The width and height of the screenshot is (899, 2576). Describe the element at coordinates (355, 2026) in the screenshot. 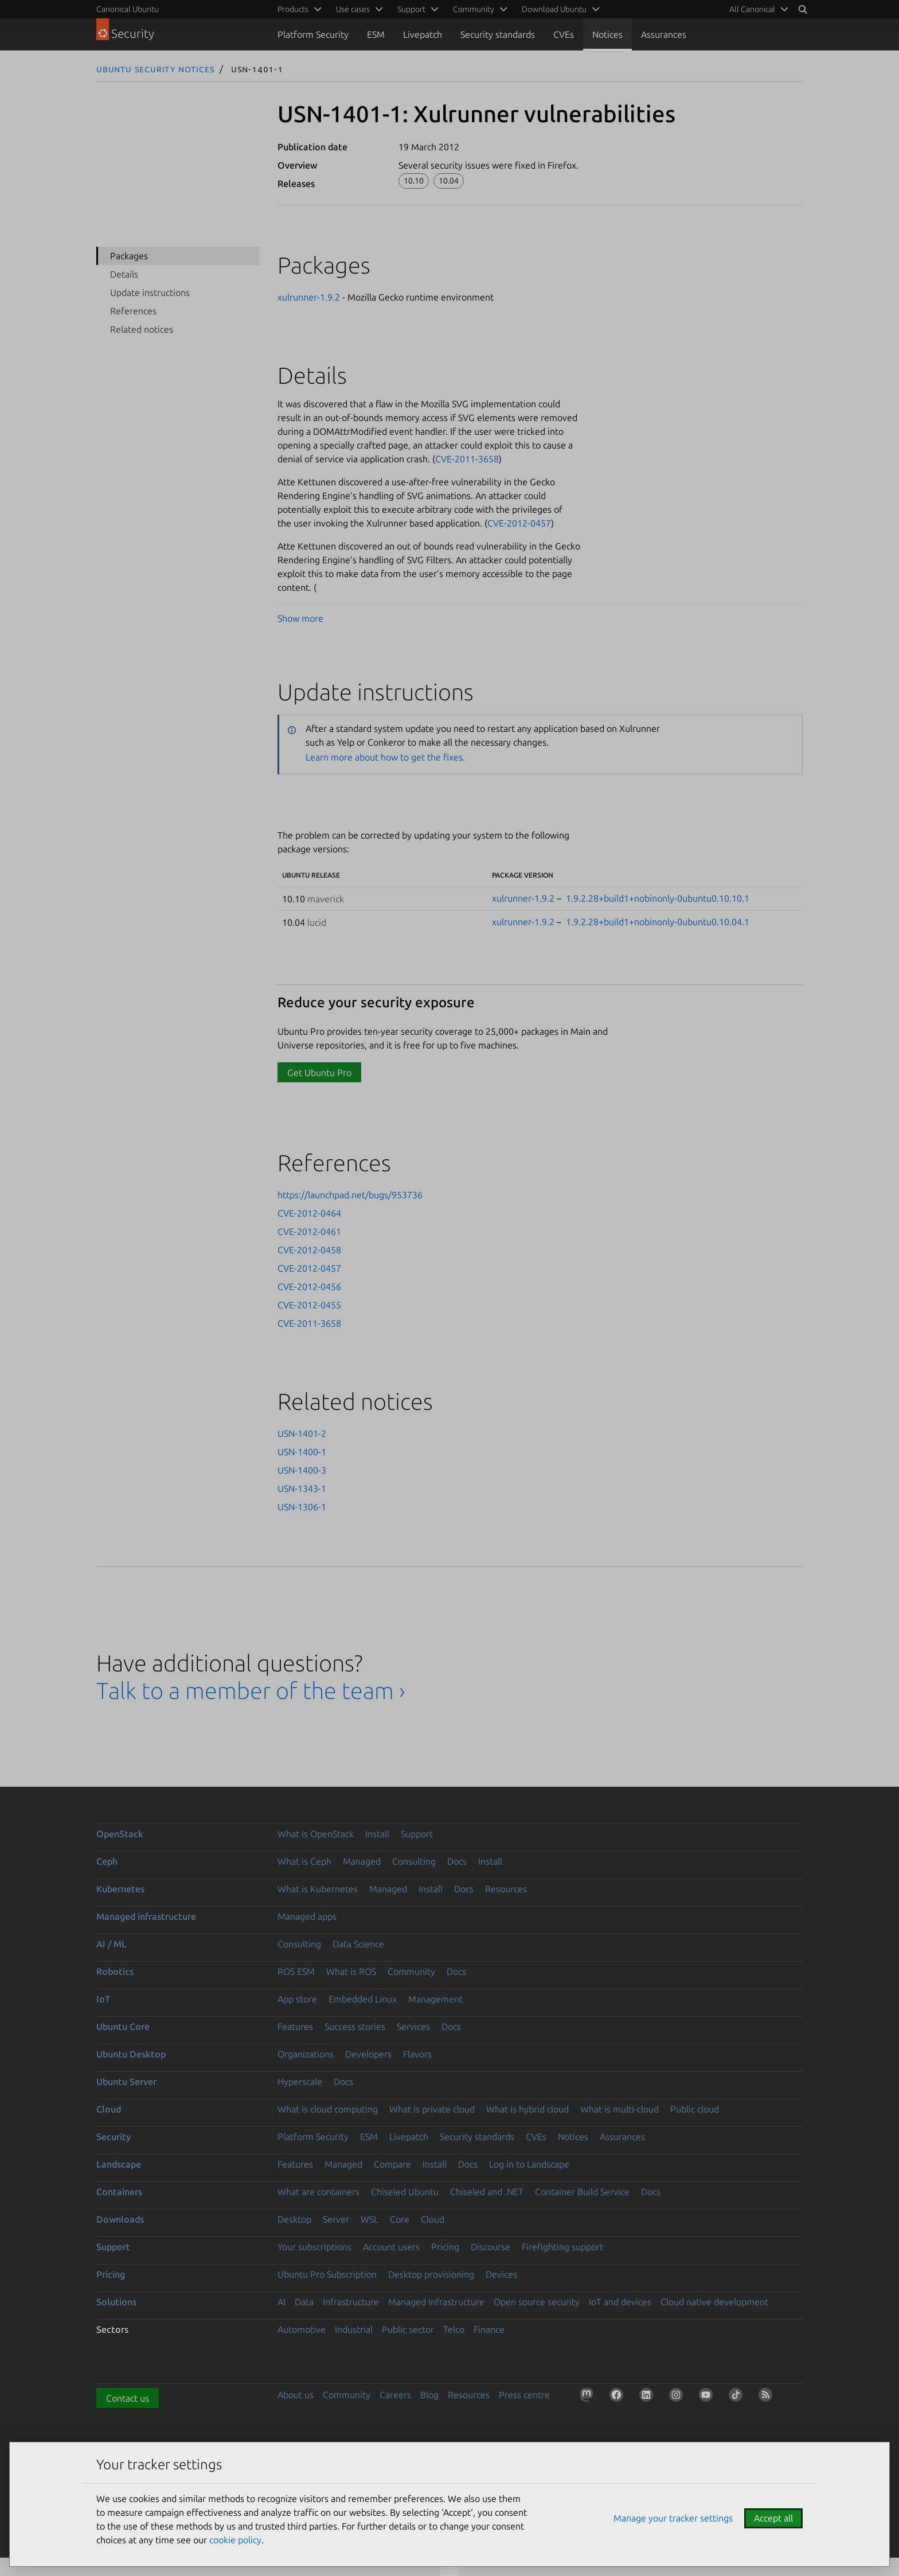

I see `Success stories` at that location.